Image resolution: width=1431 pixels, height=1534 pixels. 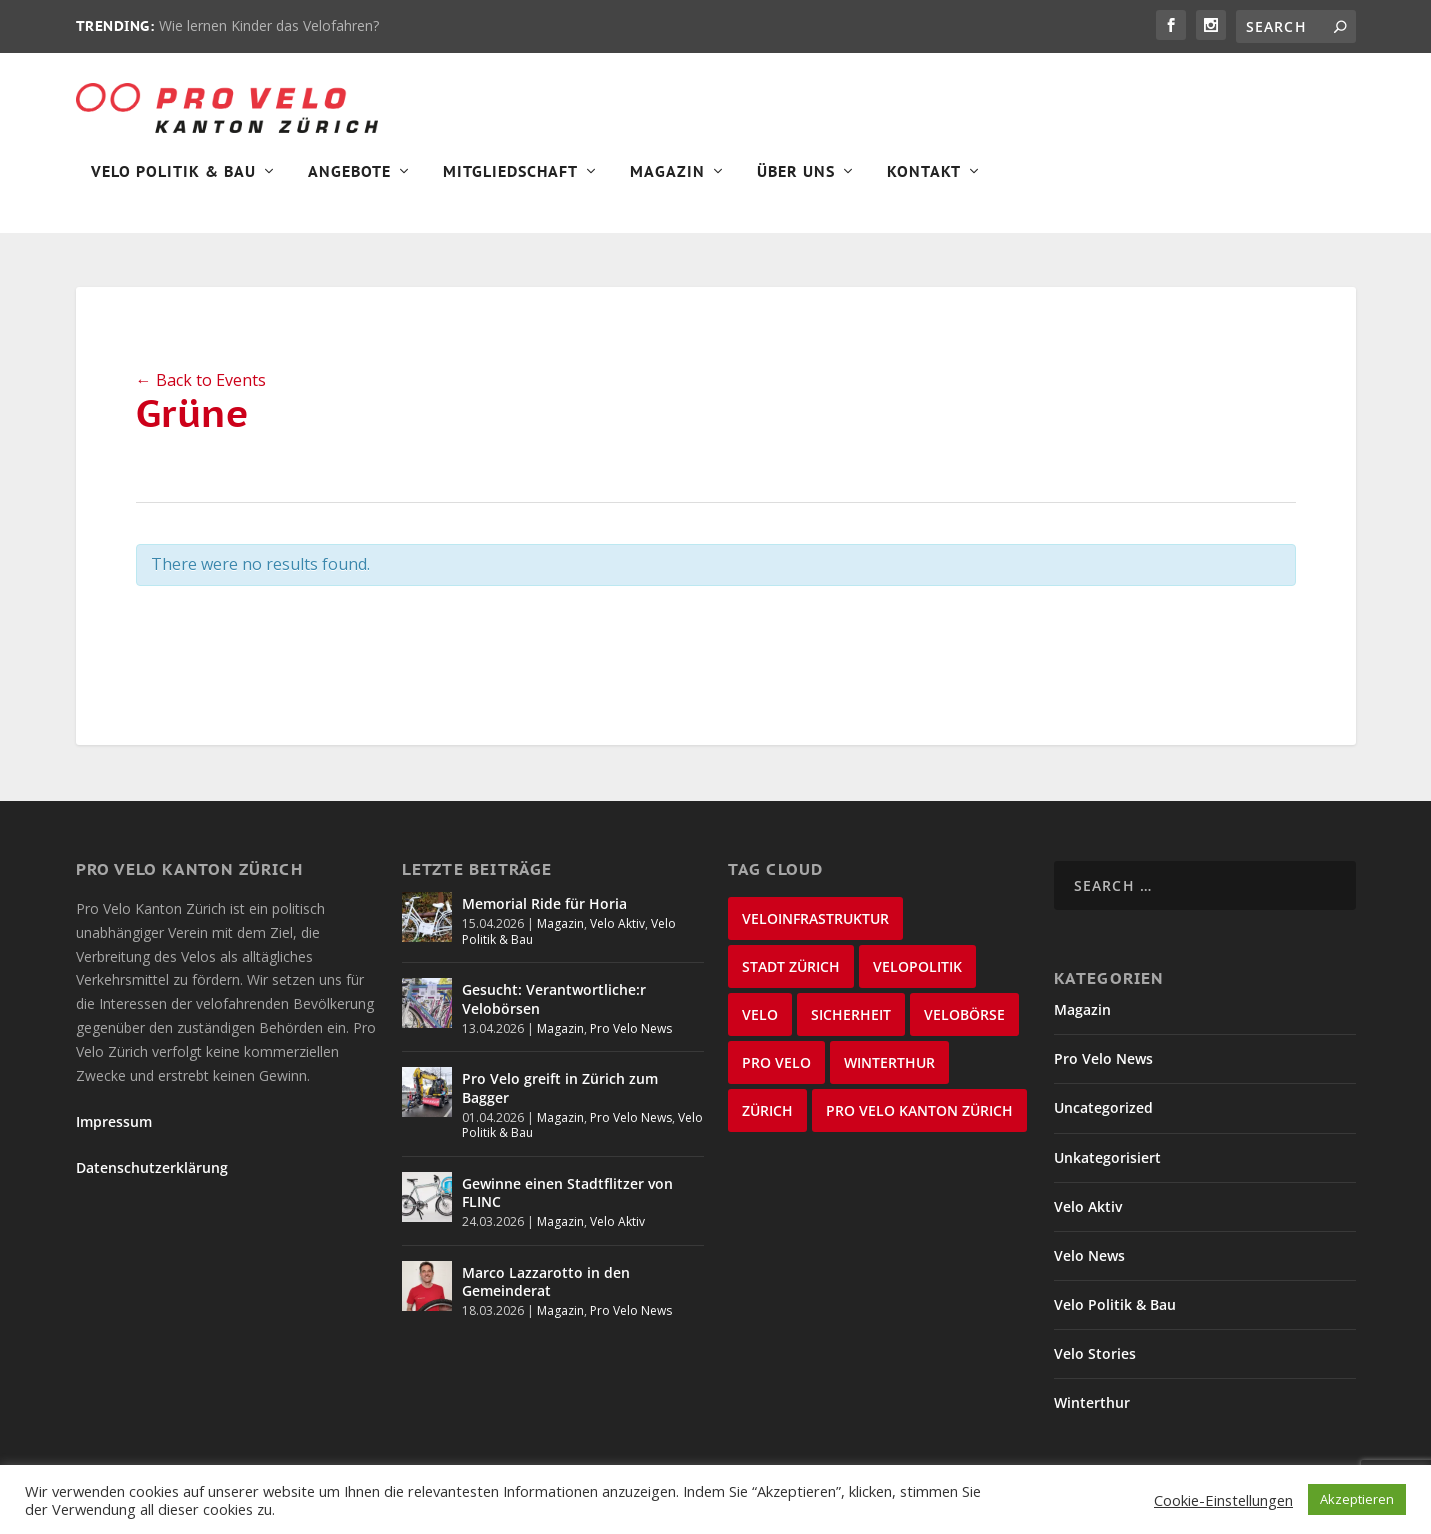 I want to click on Memorial Ride für Horia, so click(x=544, y=903).